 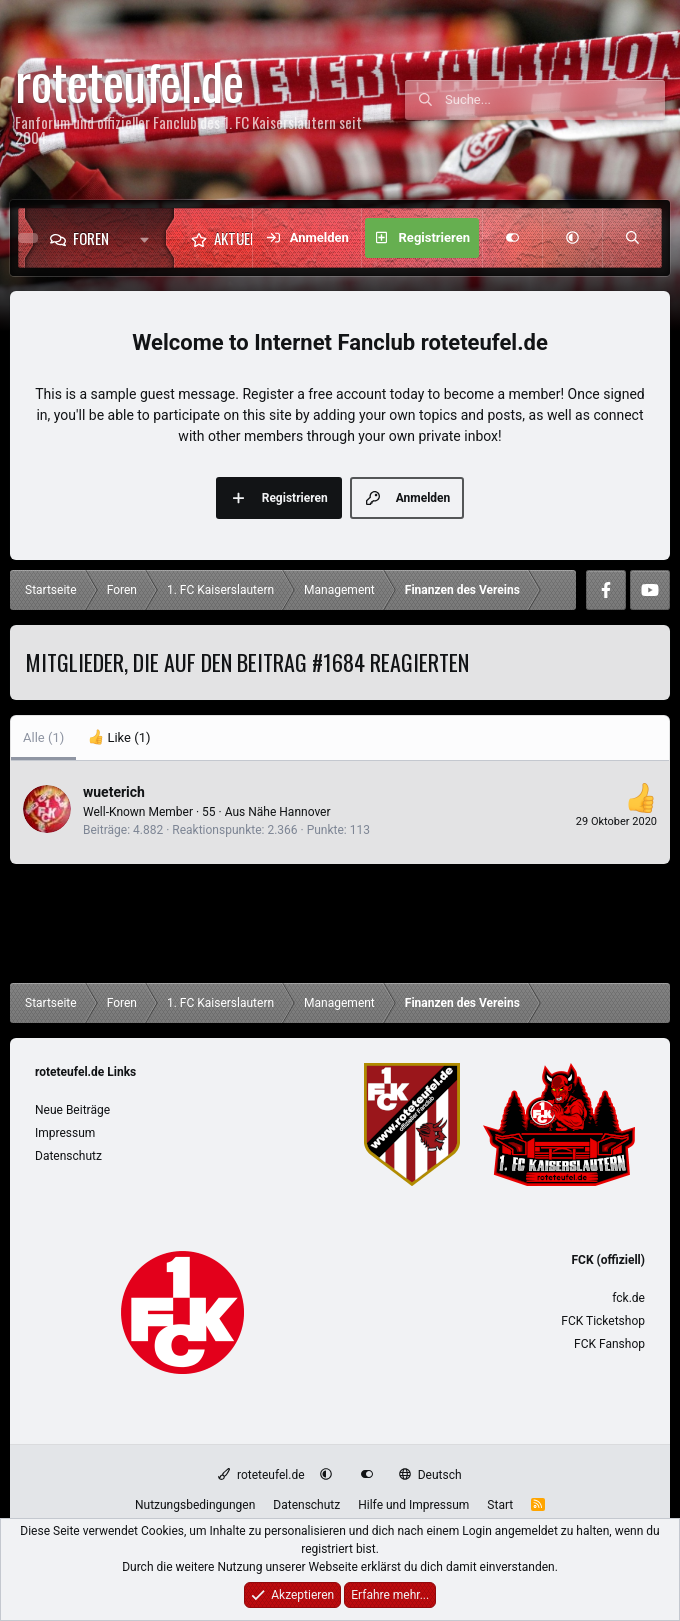 I want to click on Nähe Hannover, so click(x=289, y=812).